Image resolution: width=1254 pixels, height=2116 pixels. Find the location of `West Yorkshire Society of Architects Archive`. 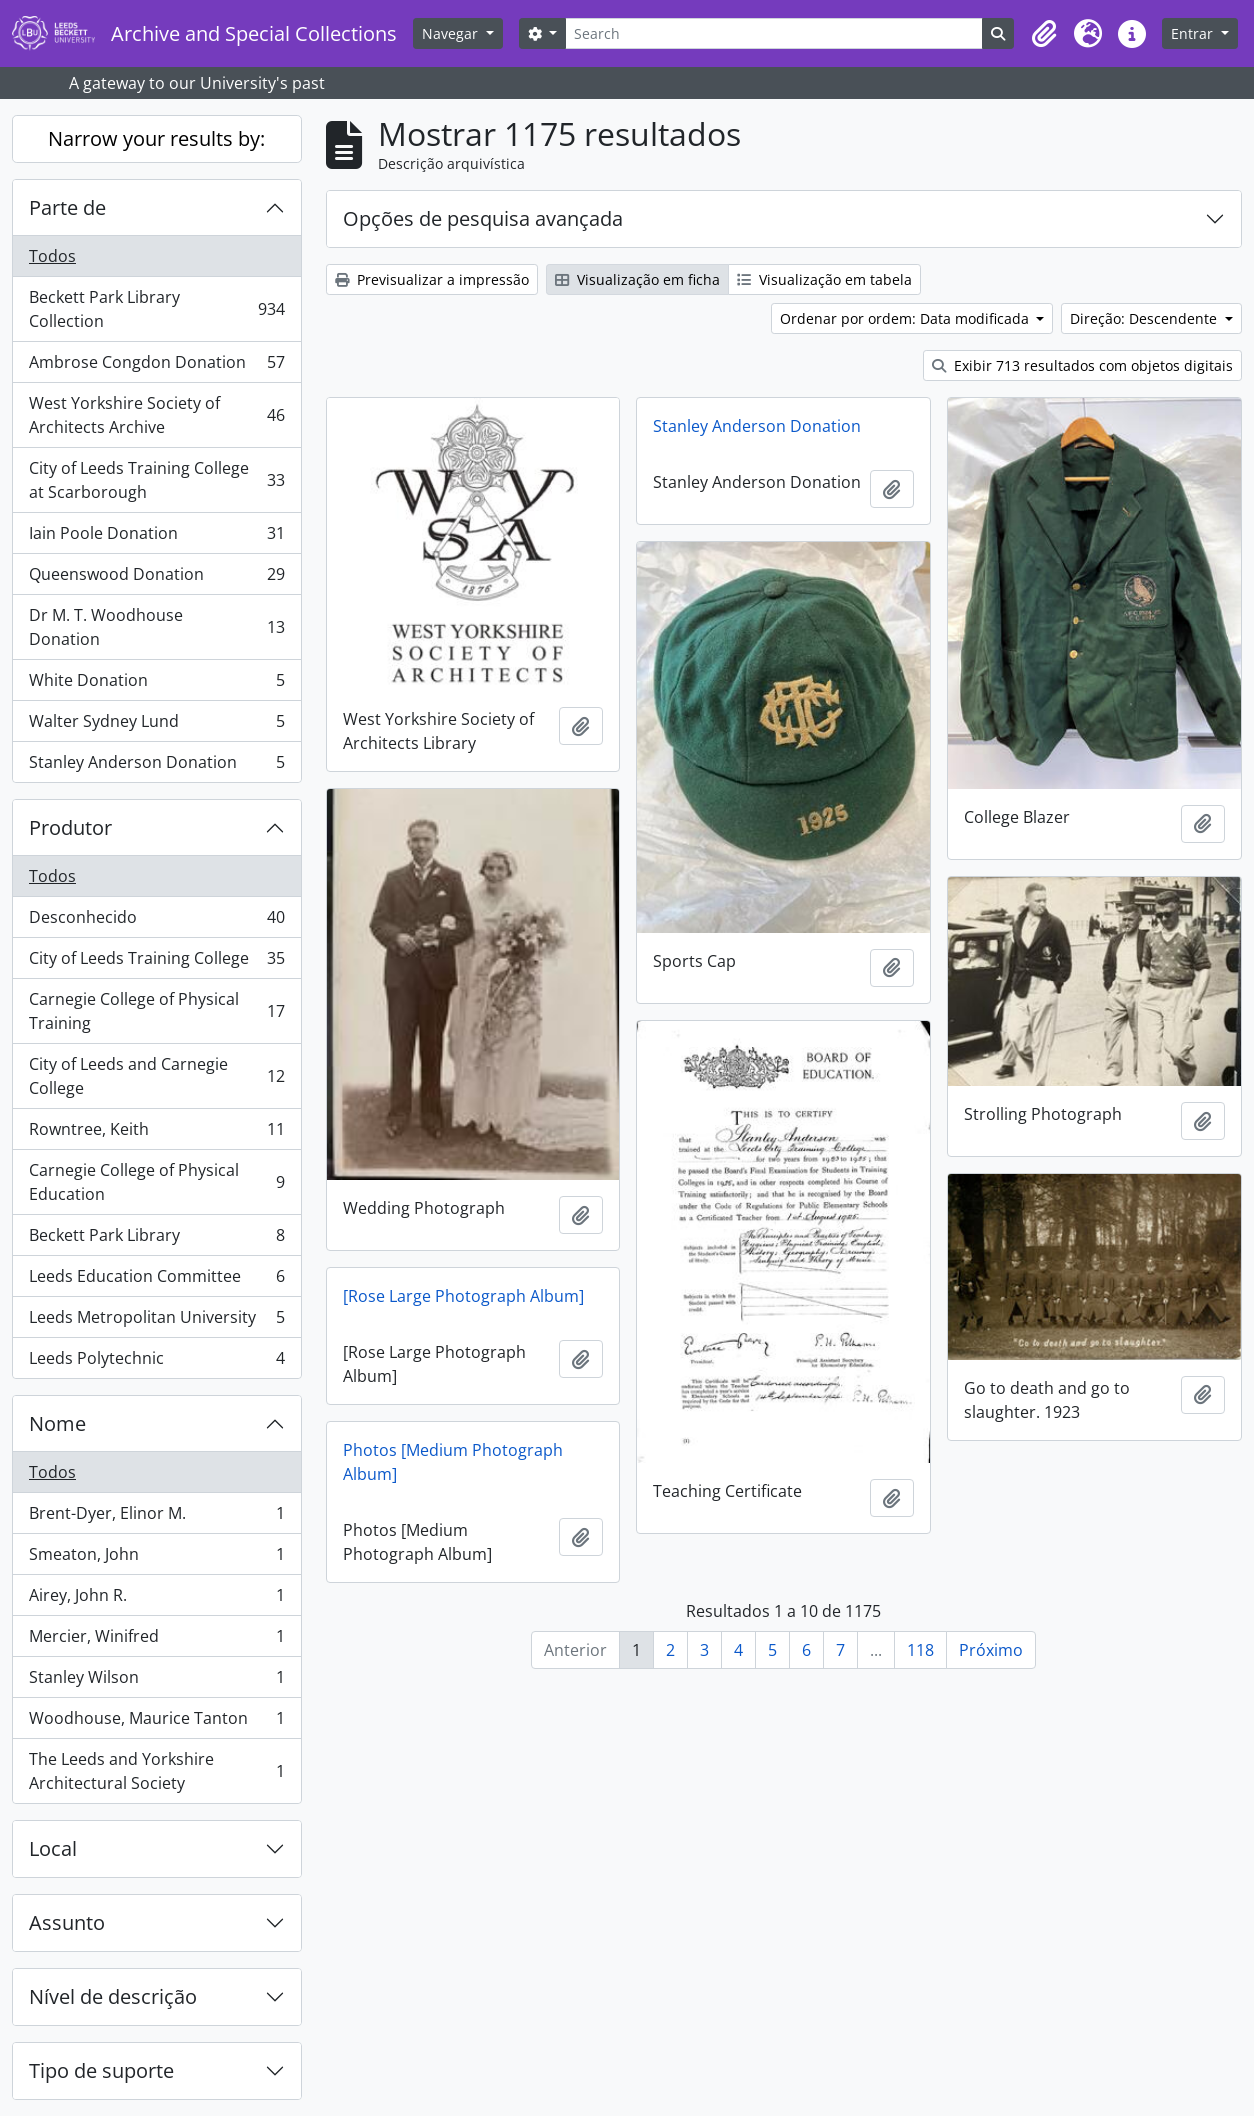

West Yorkshire Society of Architects Archive is located at coordinates (156, 415).